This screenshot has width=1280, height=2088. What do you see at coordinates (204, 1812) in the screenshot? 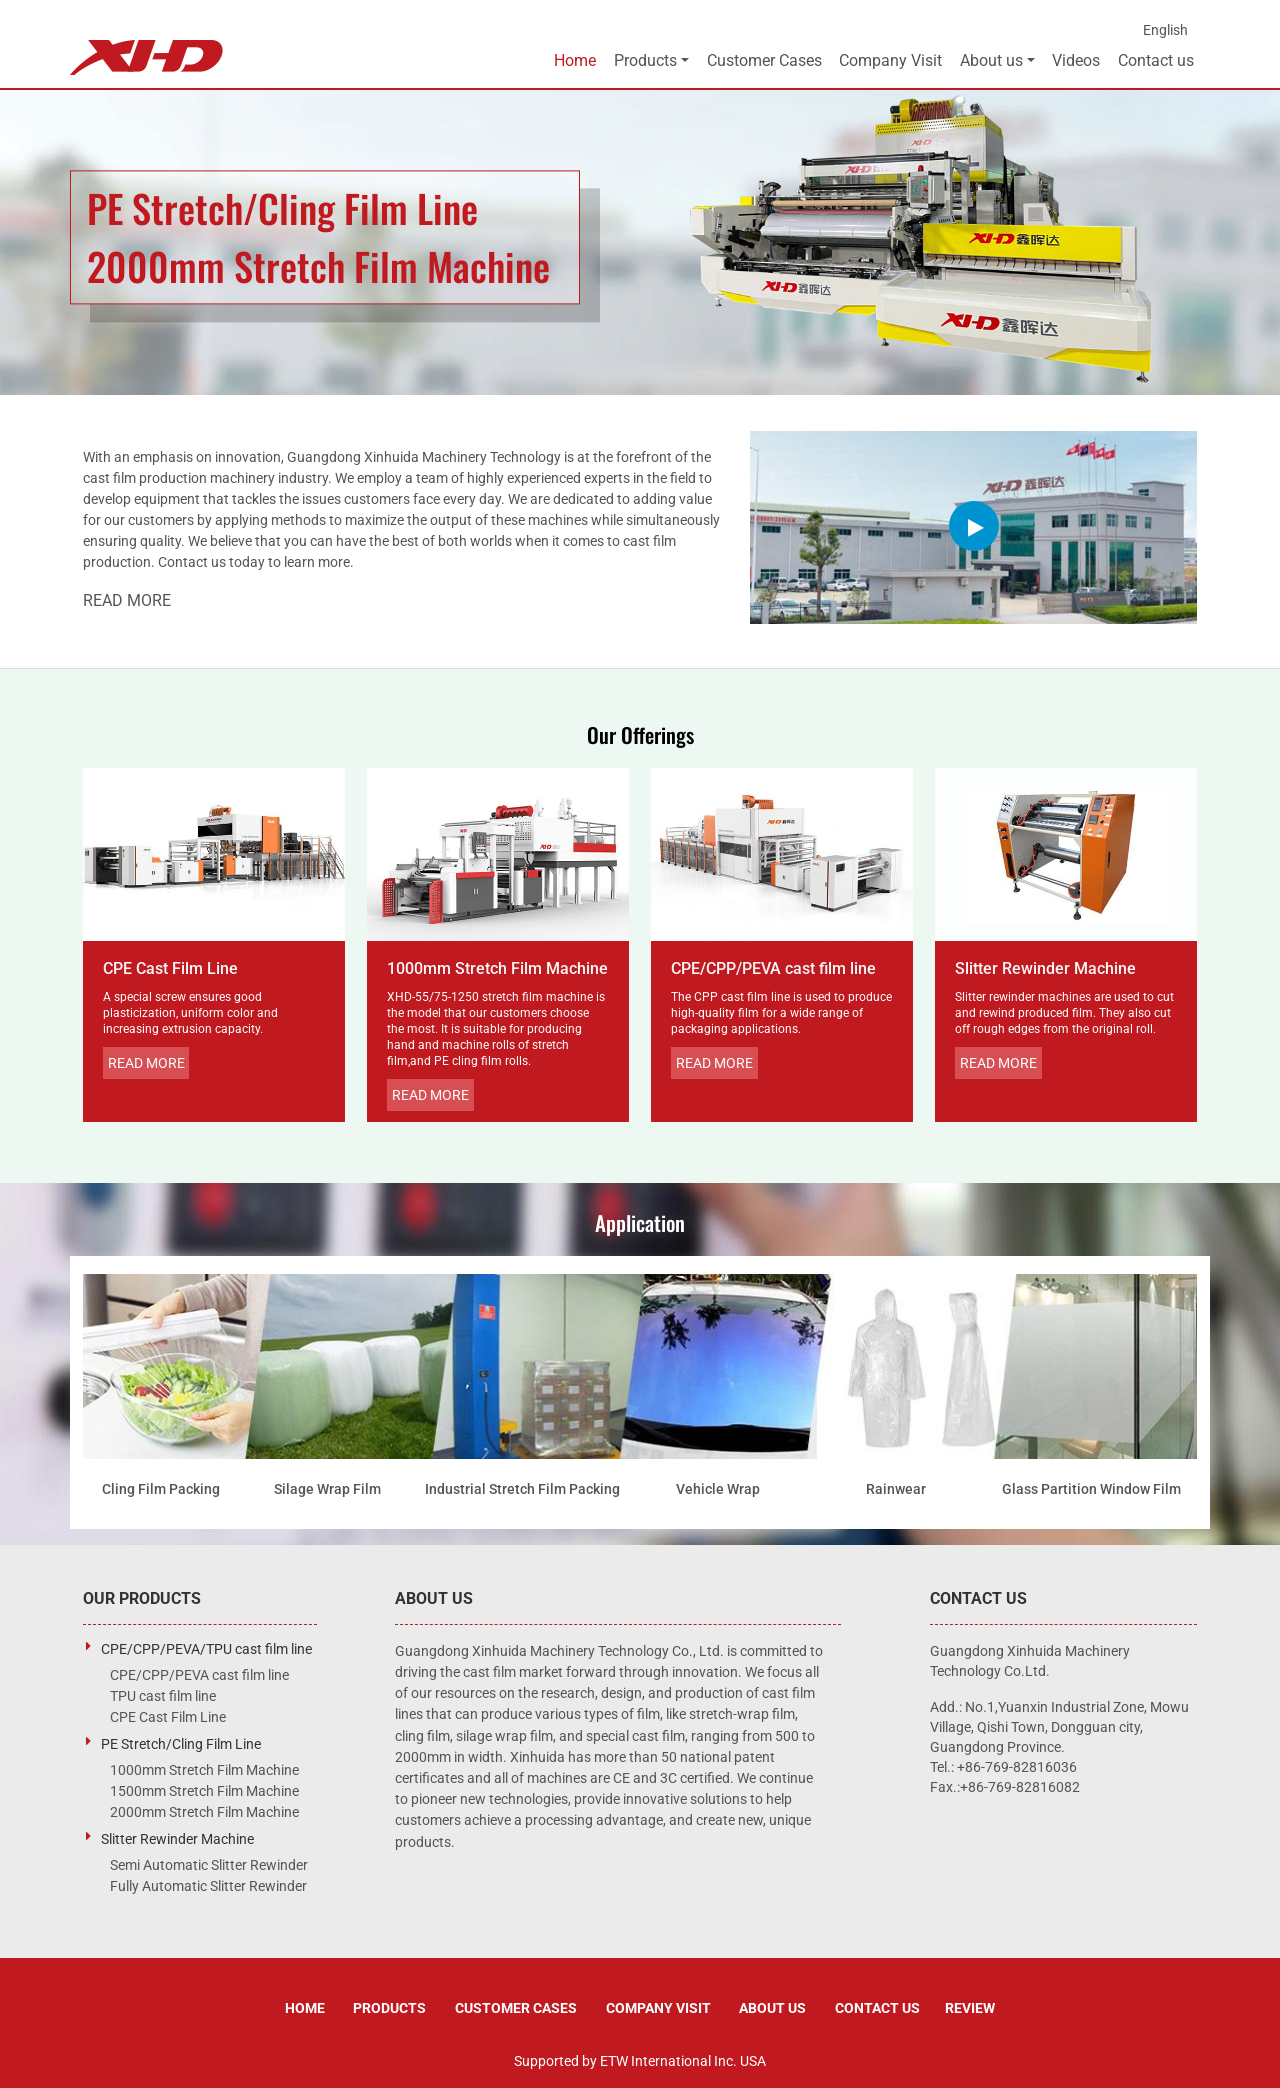
I see `2000mm Stretch Film Machine` at bounding box center [204, 1812].